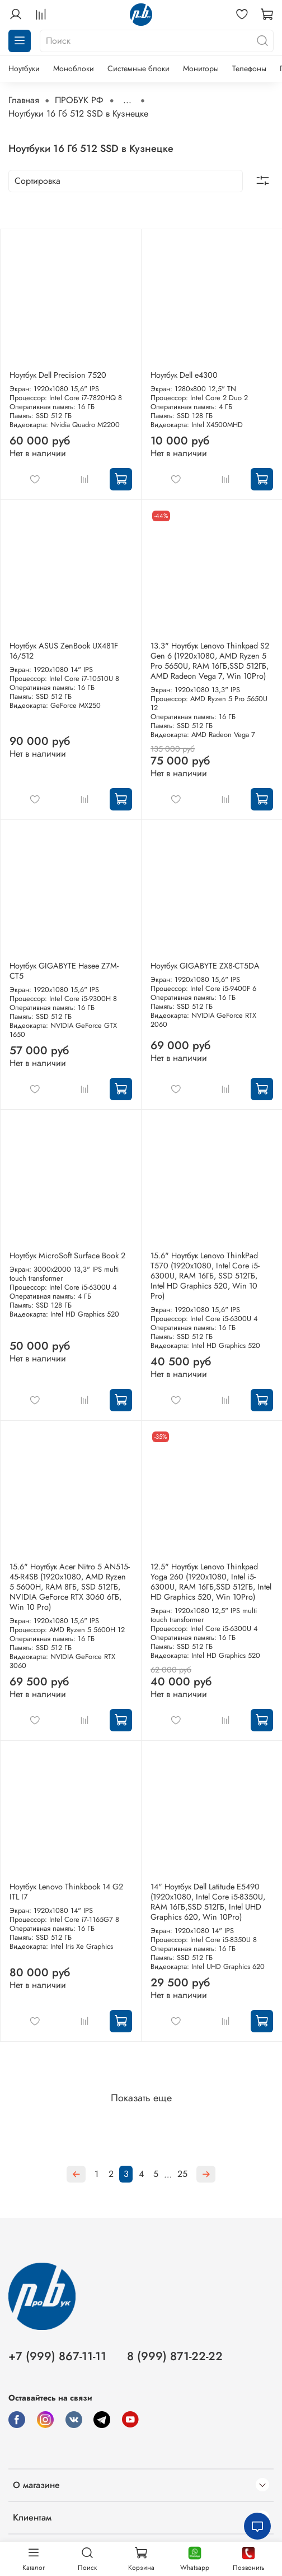 Image resolution: width=282 pixels, height=2576 pixels. What do you see at coordinates (58, 375) in the screenshot?
I see `Ноутбук Dell Precision 7520` at bounding box center [58, 375].